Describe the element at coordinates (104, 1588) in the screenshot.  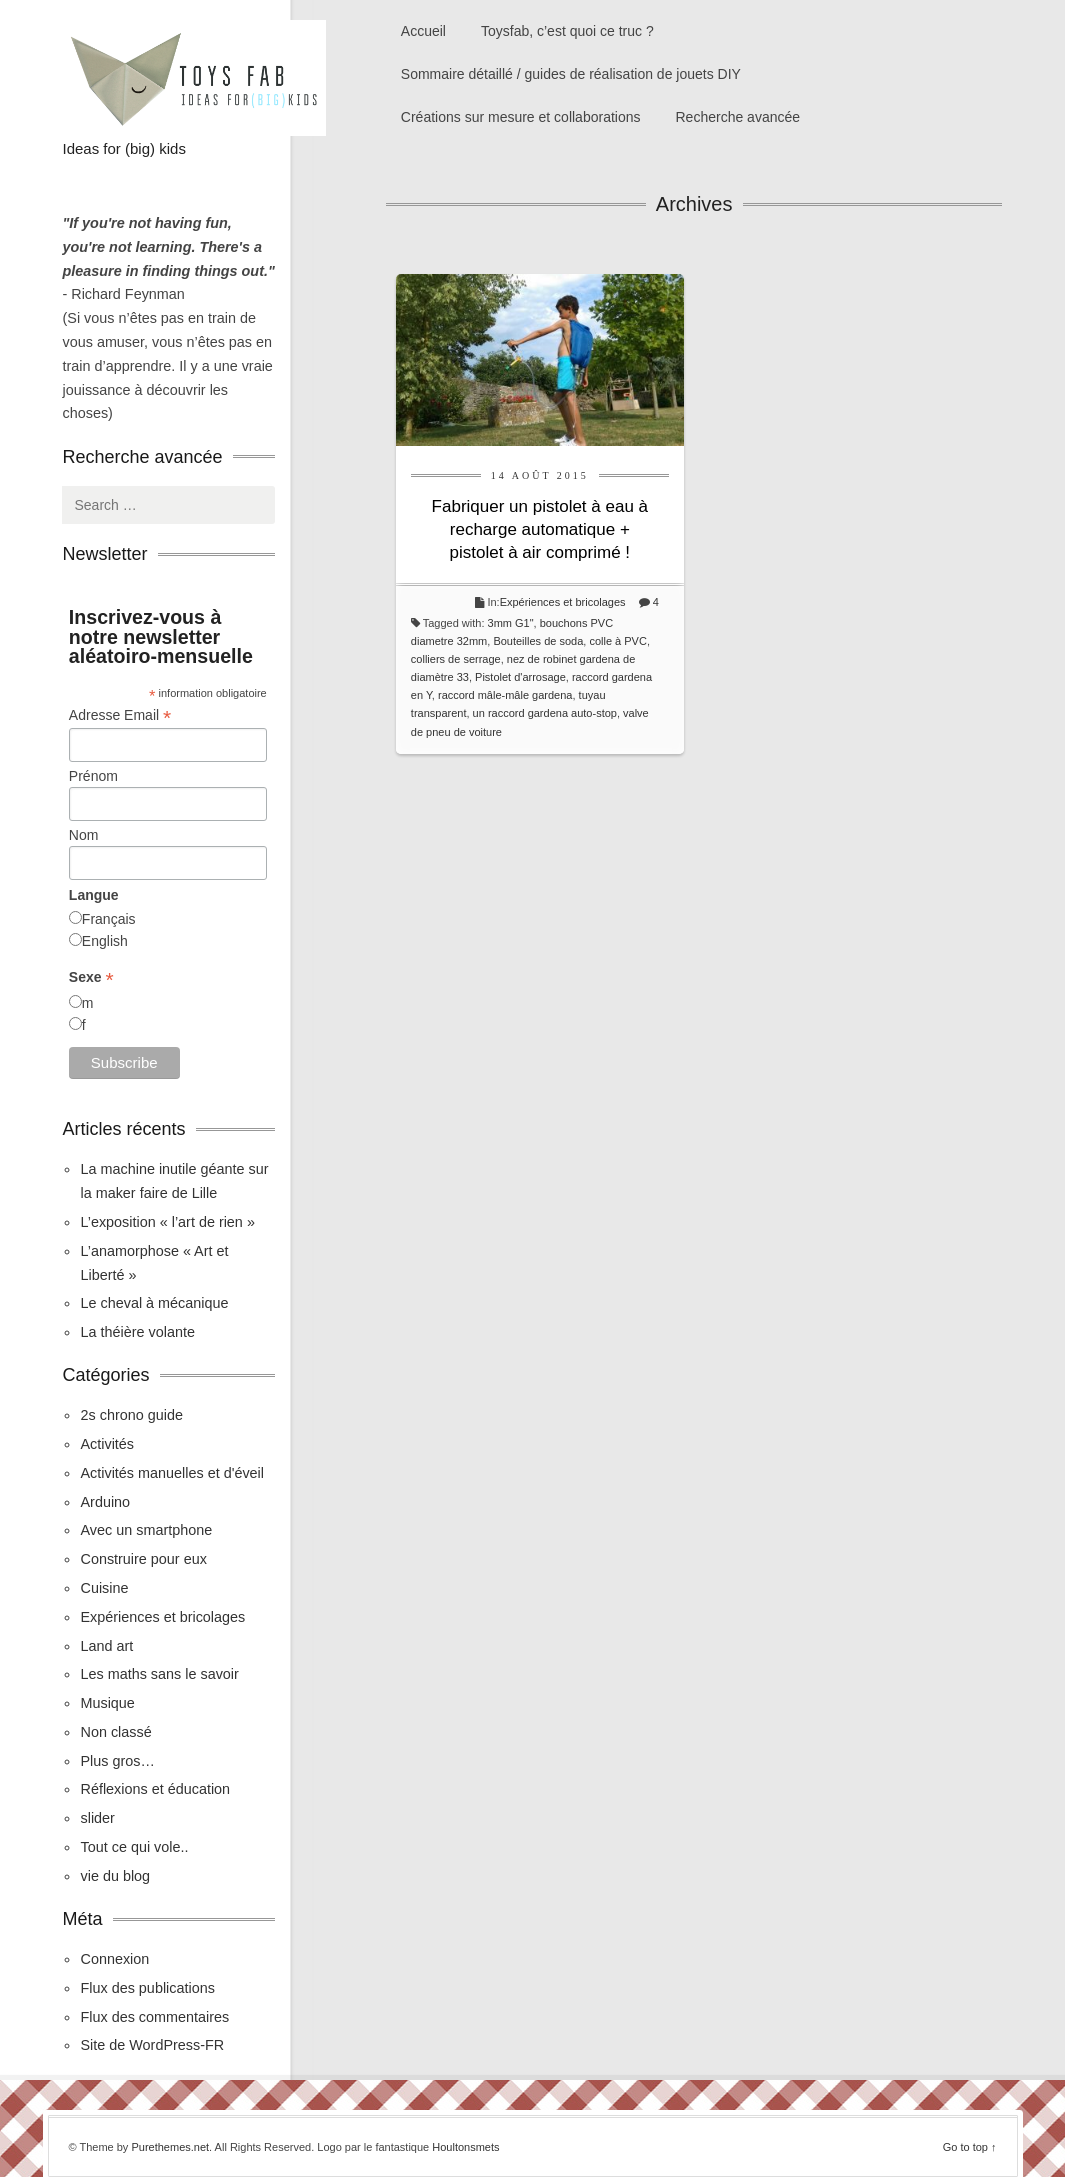
I see `Cuisine` at that location.